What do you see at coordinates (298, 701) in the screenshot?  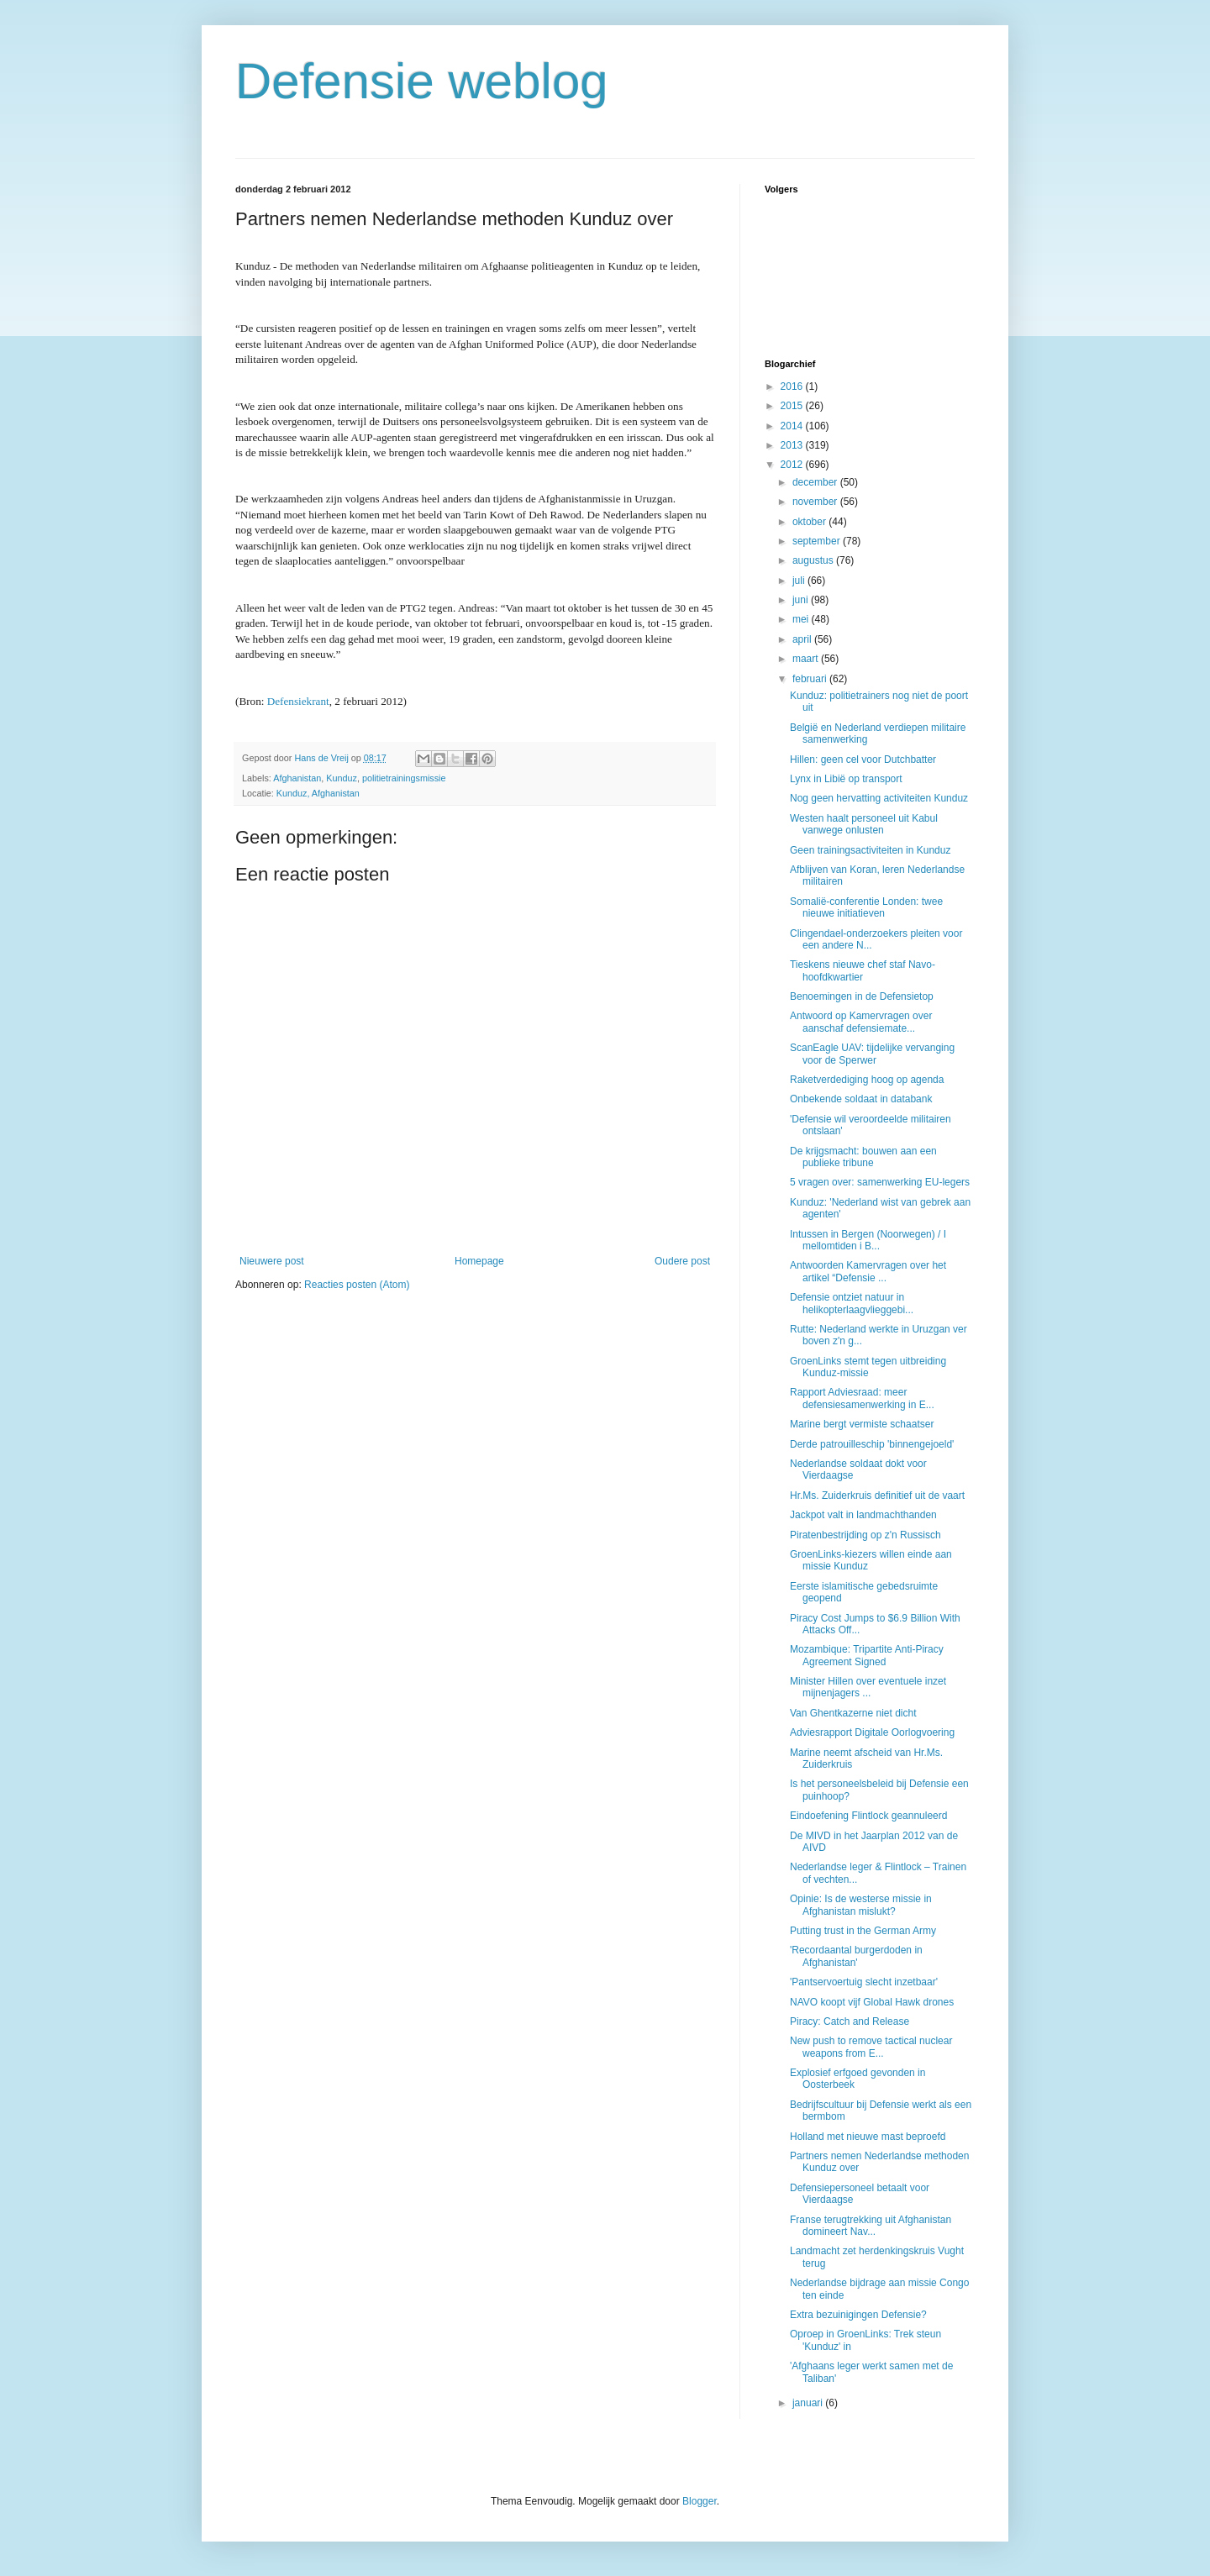 I see `Defensiekrant` at bounding box center [298, 701].